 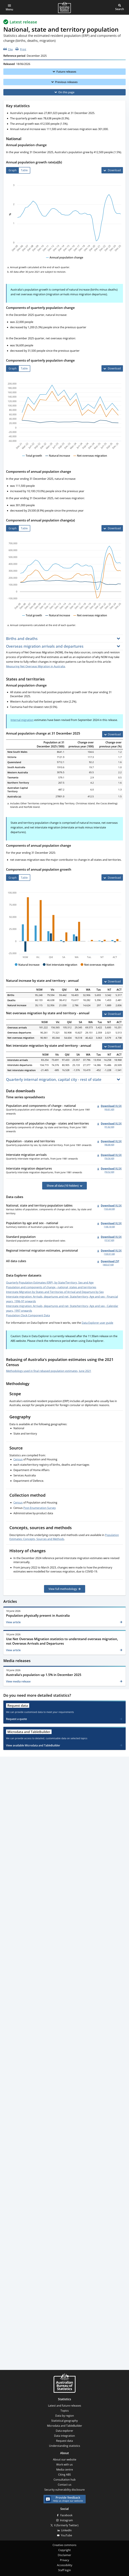 I want to click on LinkedIn, so click(x=66, y=2530).